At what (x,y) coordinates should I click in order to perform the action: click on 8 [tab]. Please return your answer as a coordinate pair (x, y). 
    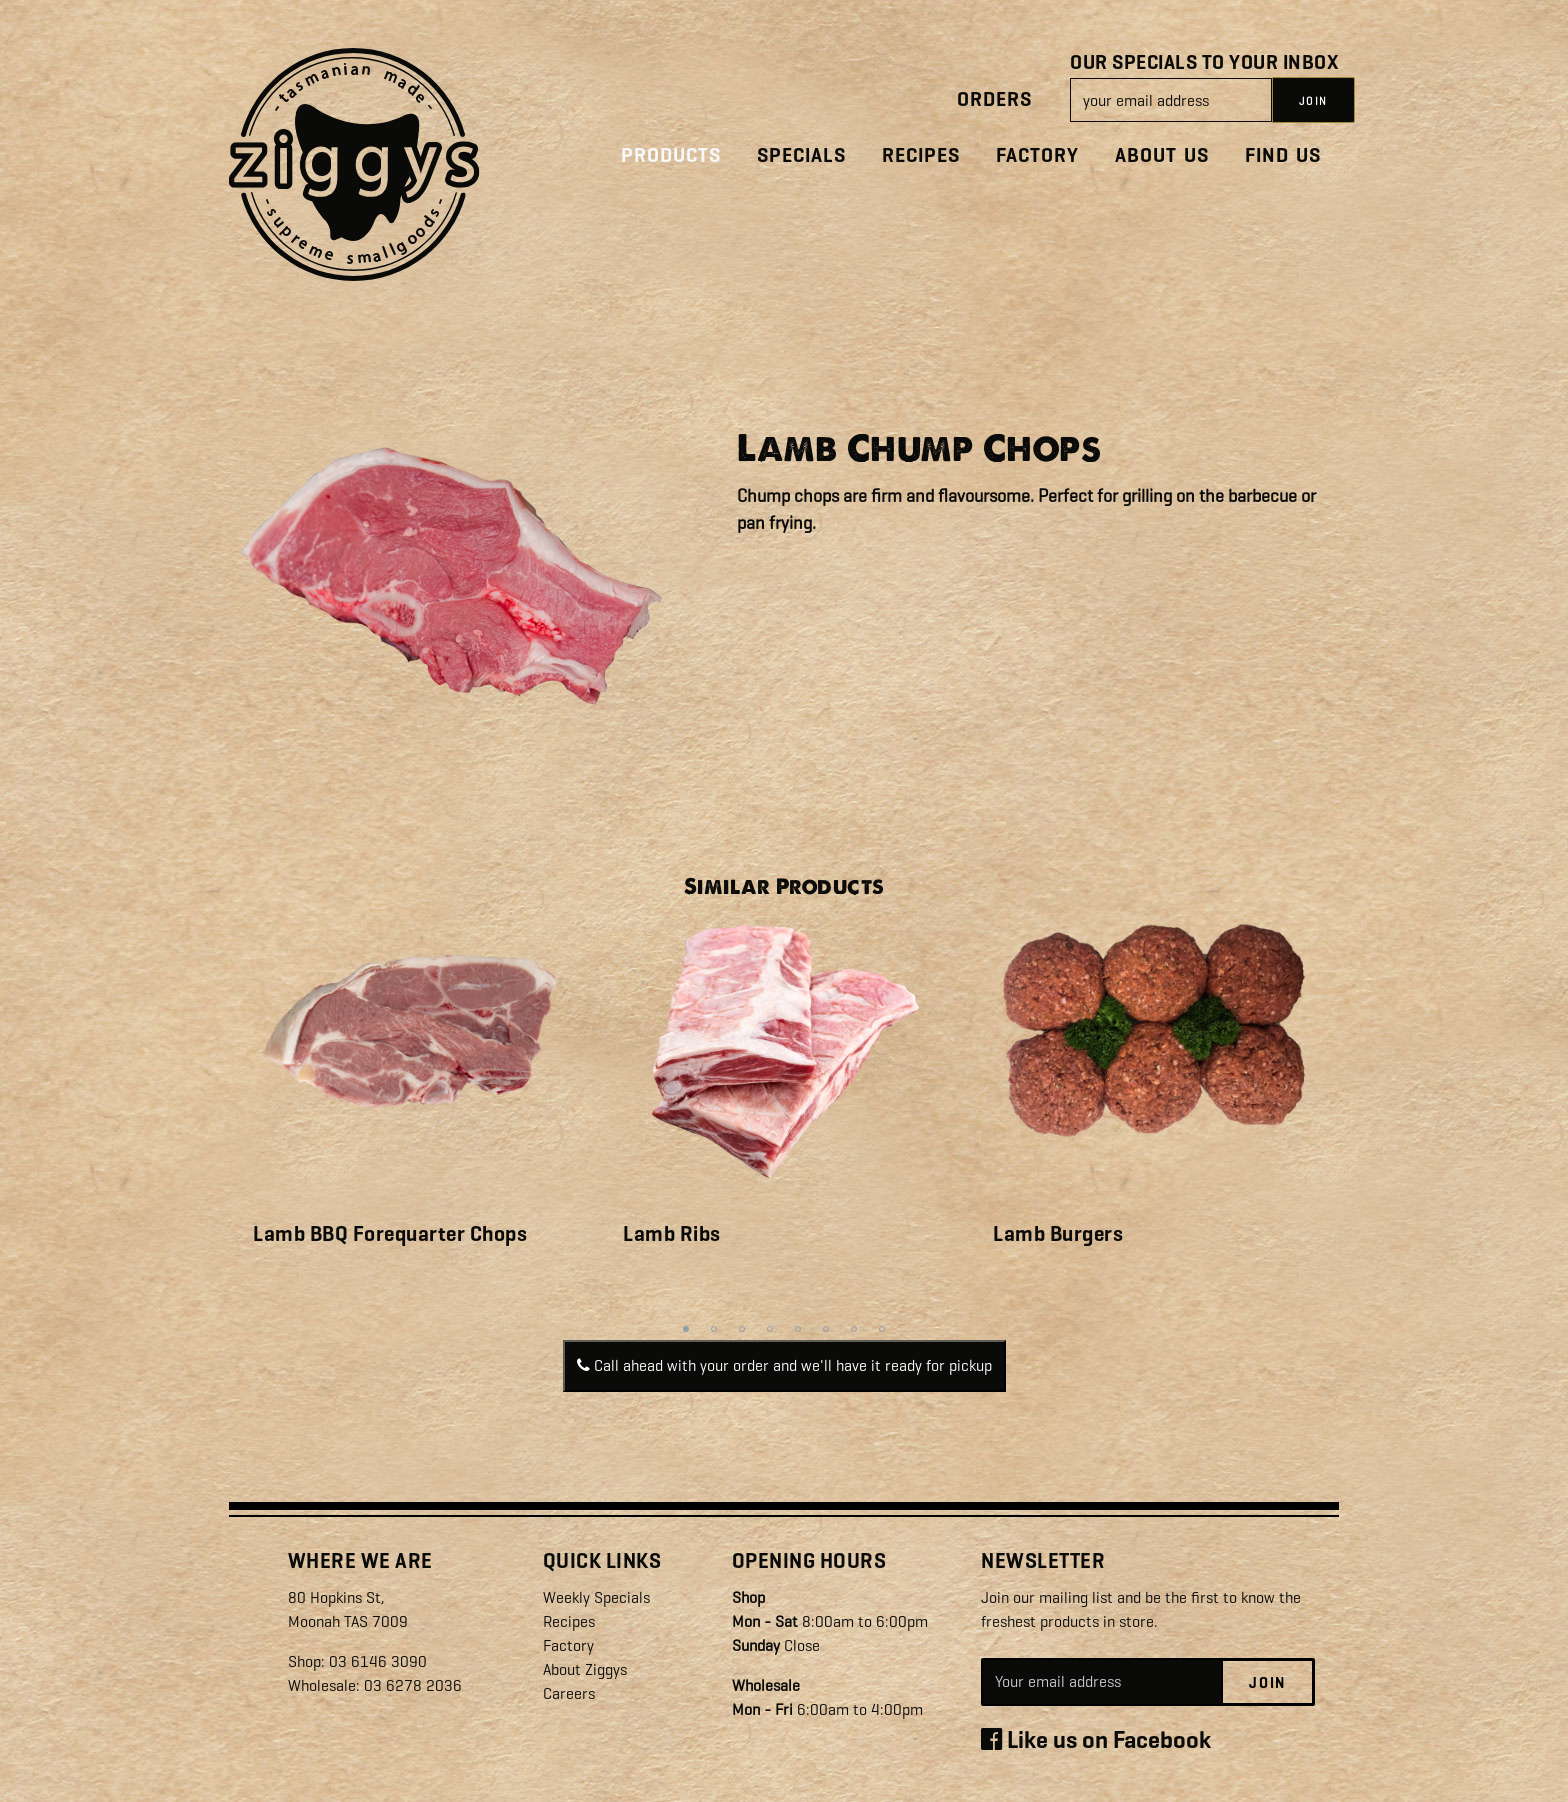
    Looking at the image, I should click on (882, 1329).